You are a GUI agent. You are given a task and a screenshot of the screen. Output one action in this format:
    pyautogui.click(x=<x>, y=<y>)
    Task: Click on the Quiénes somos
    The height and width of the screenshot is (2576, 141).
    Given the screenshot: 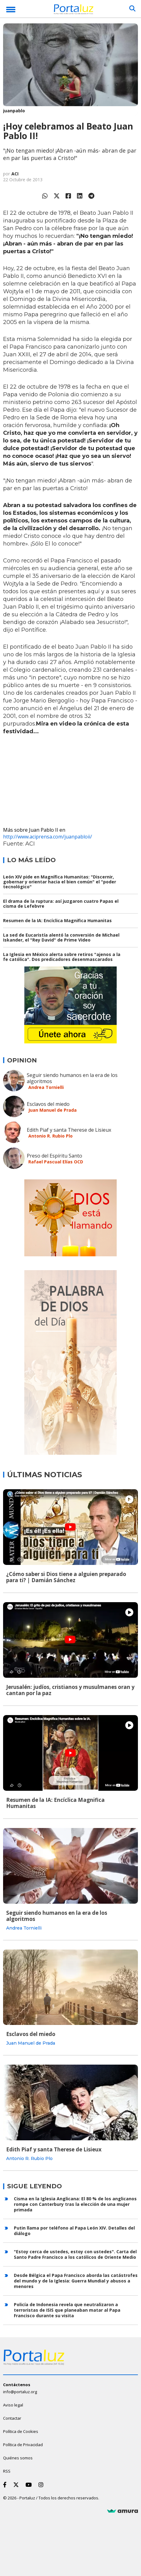 What is the action you would take?
    pyautogui.click(x=18, y=2458)
    